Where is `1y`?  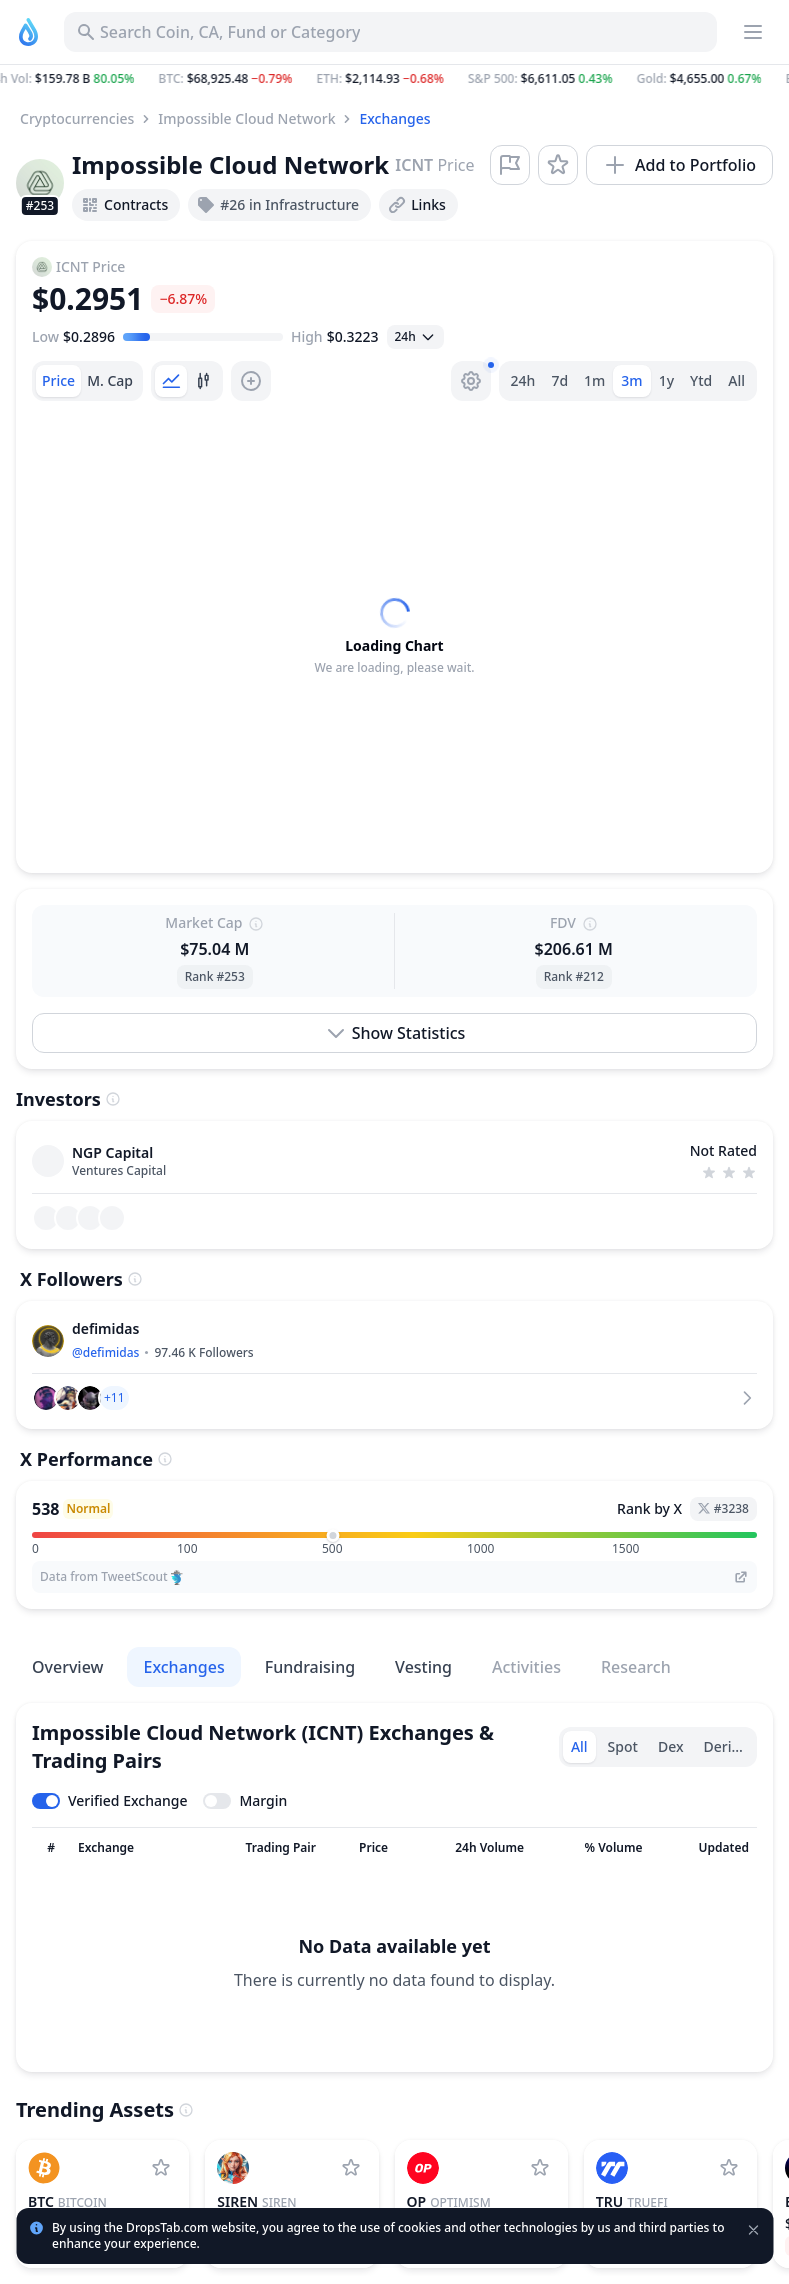
1y is located at coordinates (666, 380).